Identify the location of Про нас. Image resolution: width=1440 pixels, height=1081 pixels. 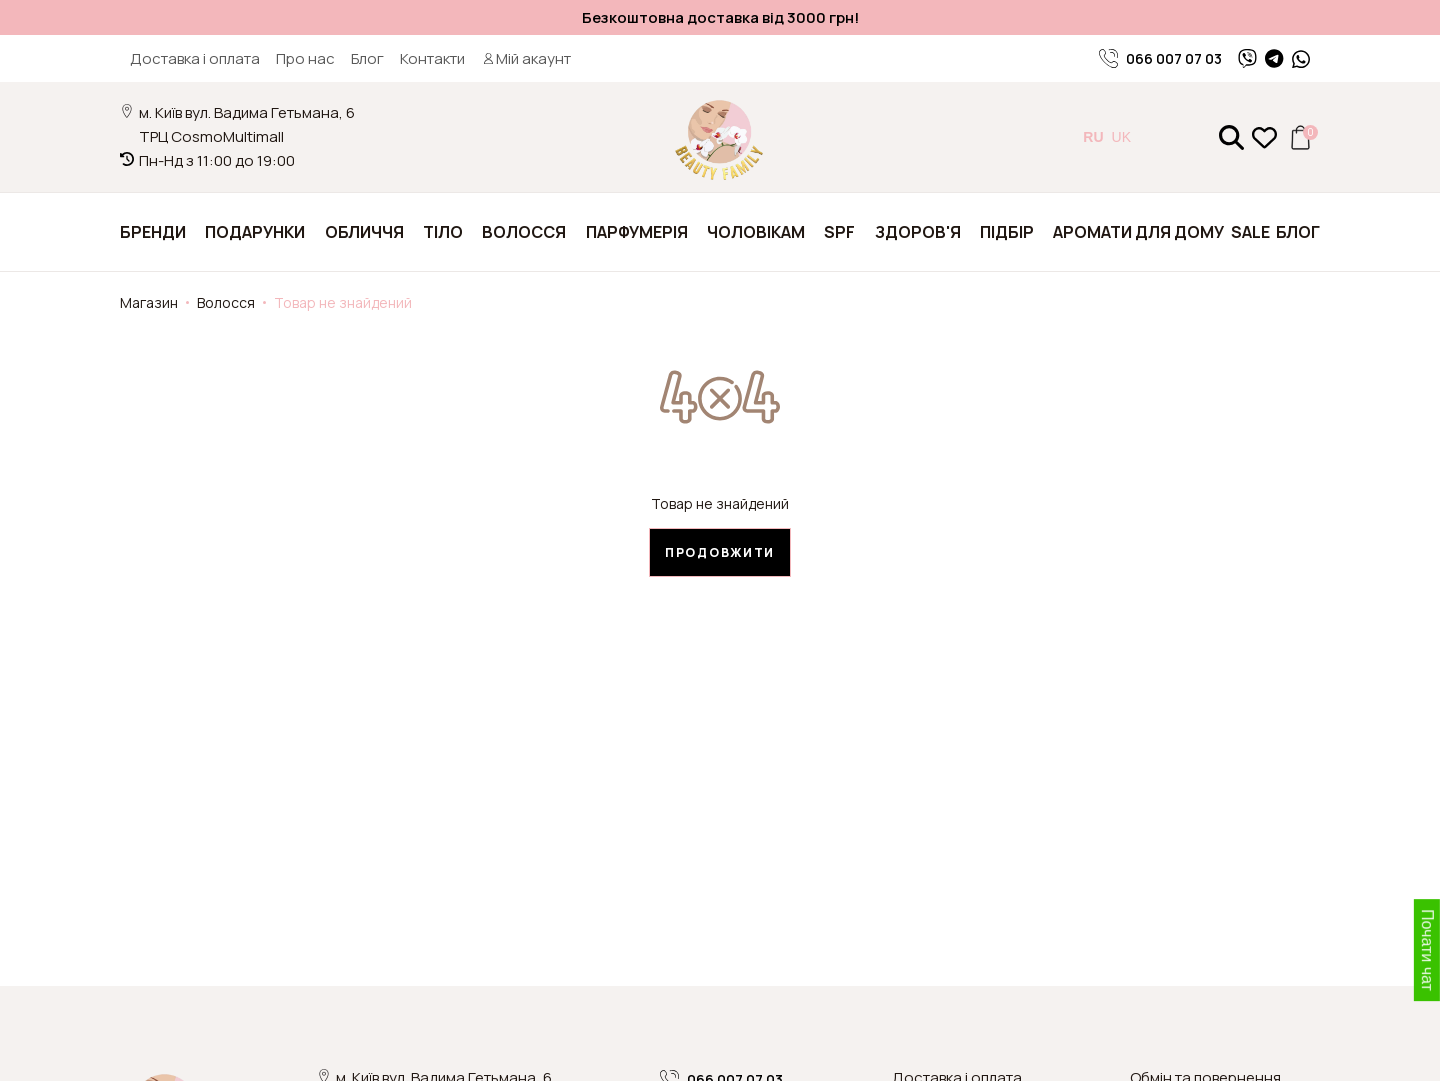
(305, 59).